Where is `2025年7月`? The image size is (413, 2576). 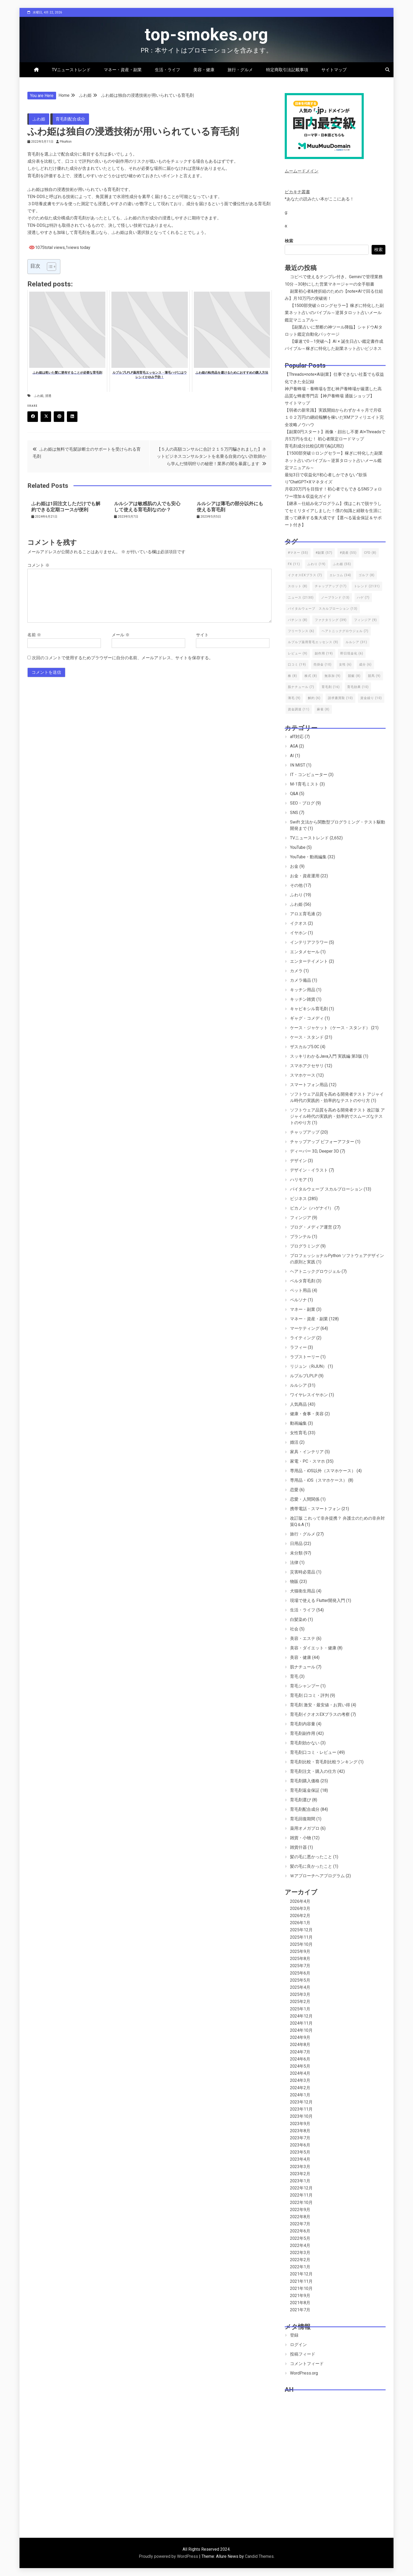 2025年7月 is located at coordinates (300, 1965).